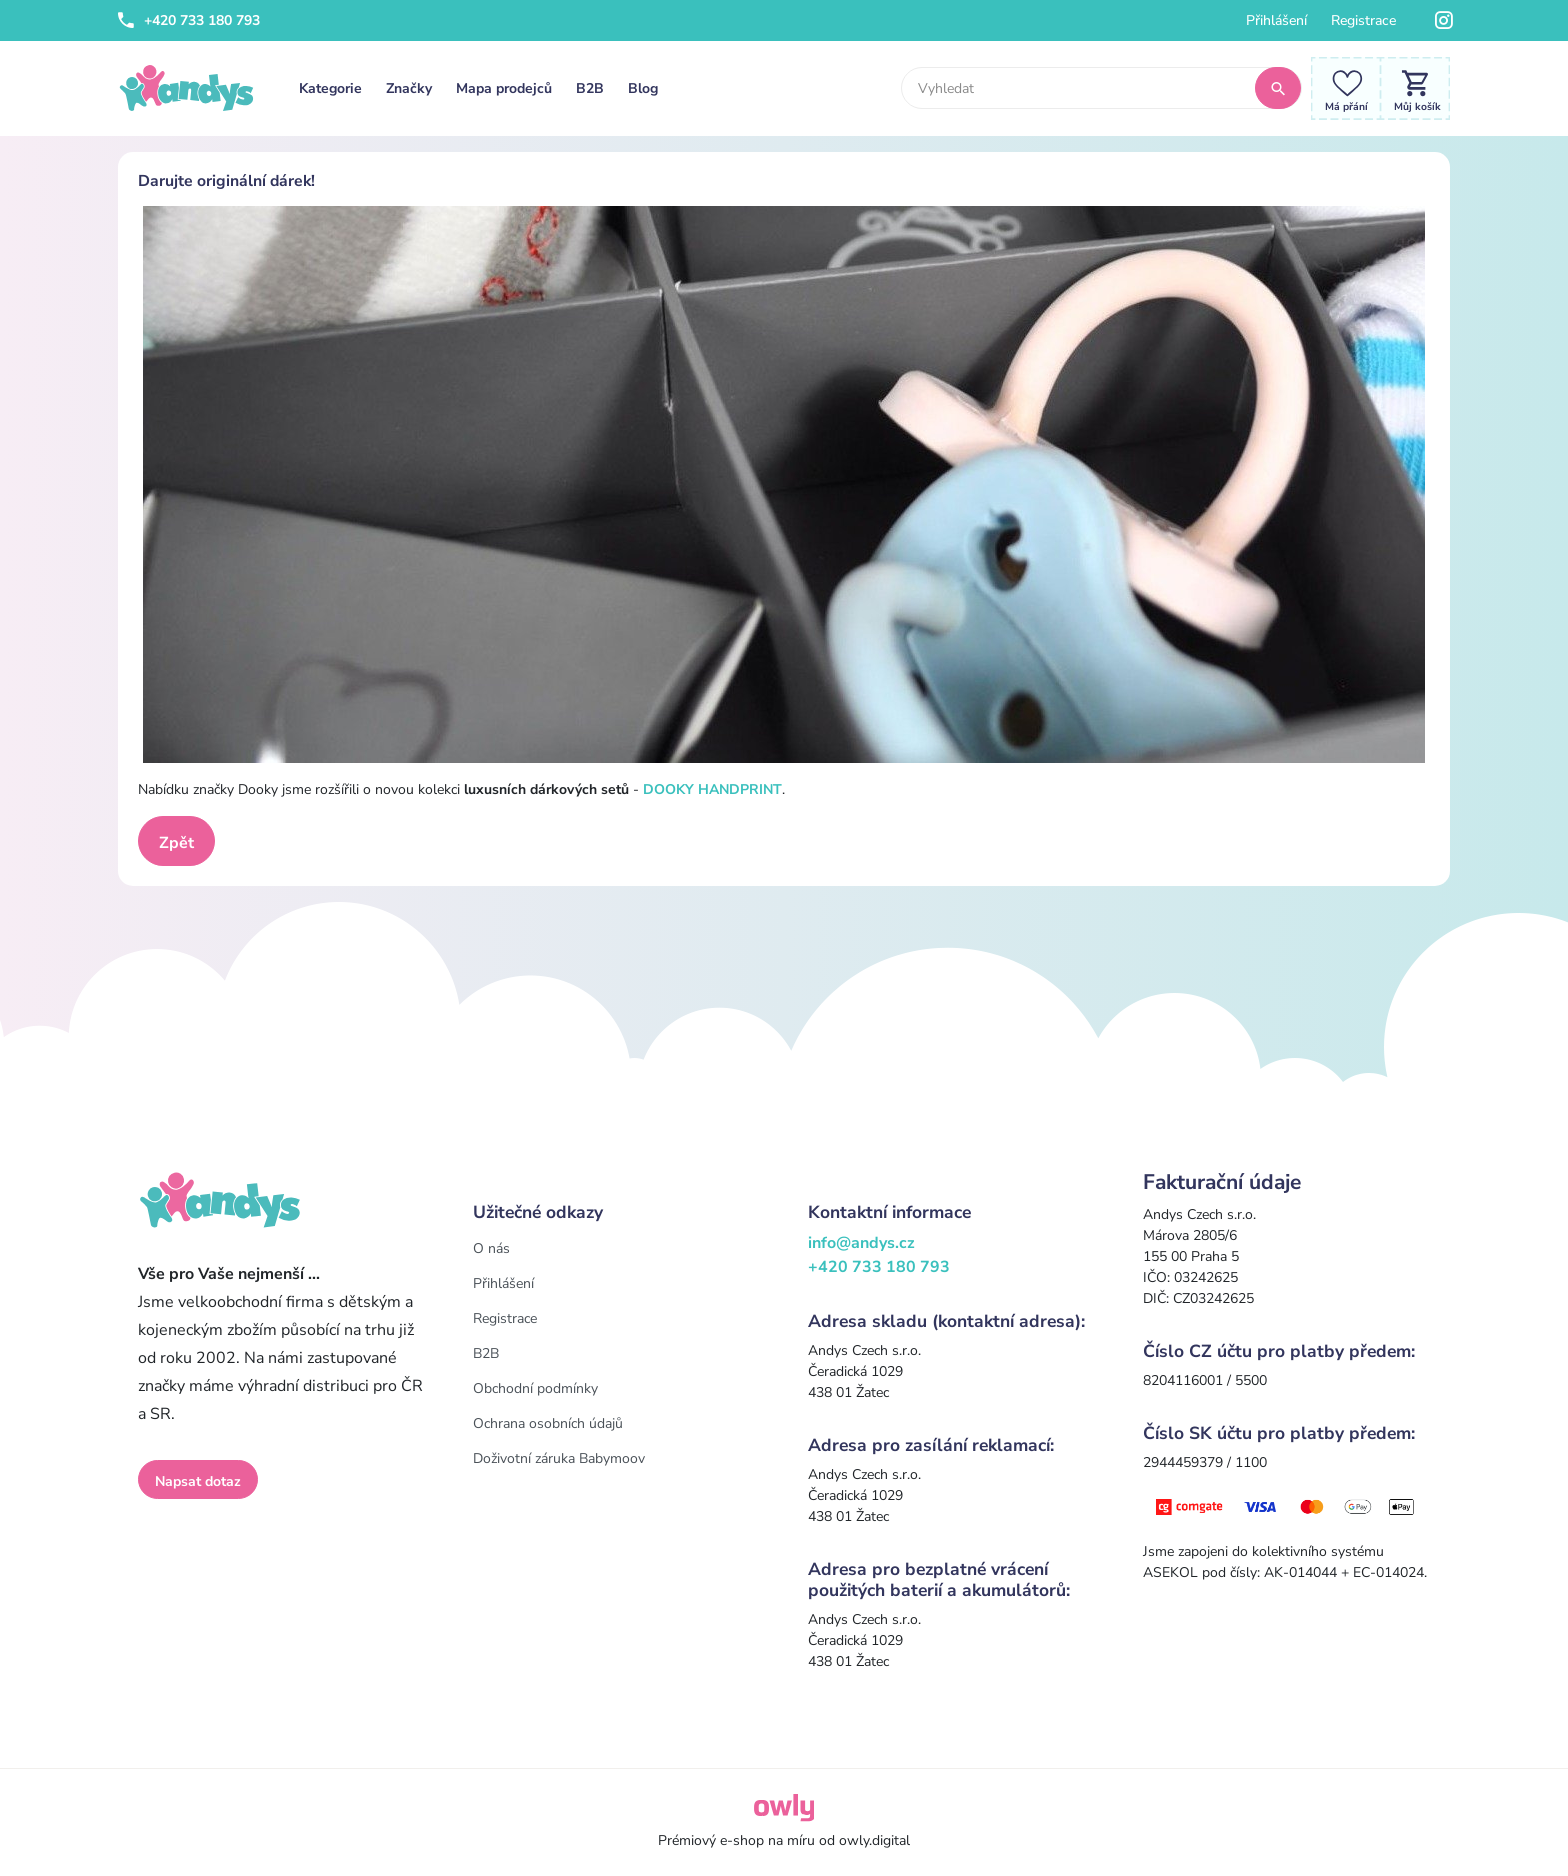 The height and width of the screenshot is (1876, 1568). Describe the element at coordinates (409, 88) in the screenshot. I see `Značky` at that location.